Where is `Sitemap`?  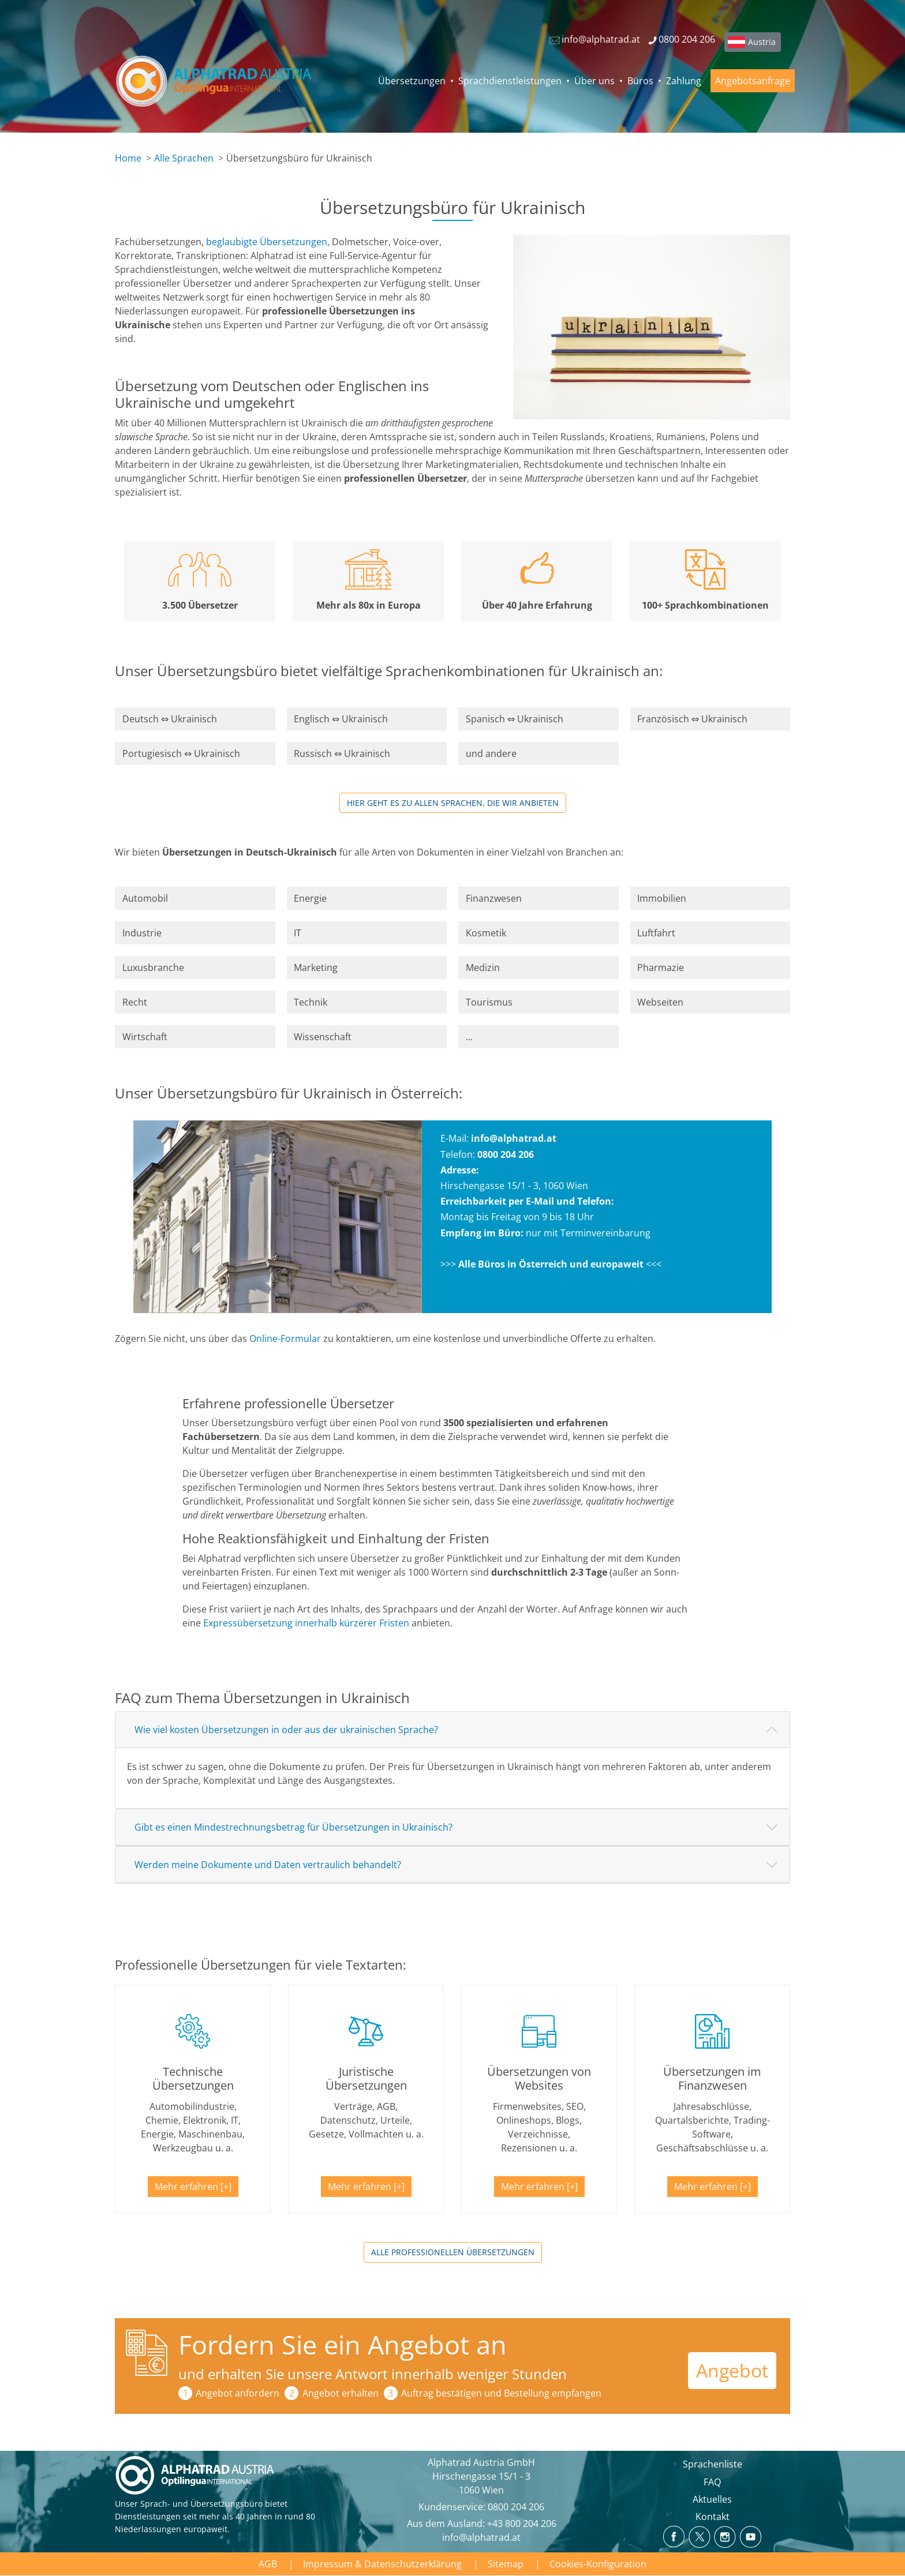
Sitemap is located at coordinates (505, 2564).